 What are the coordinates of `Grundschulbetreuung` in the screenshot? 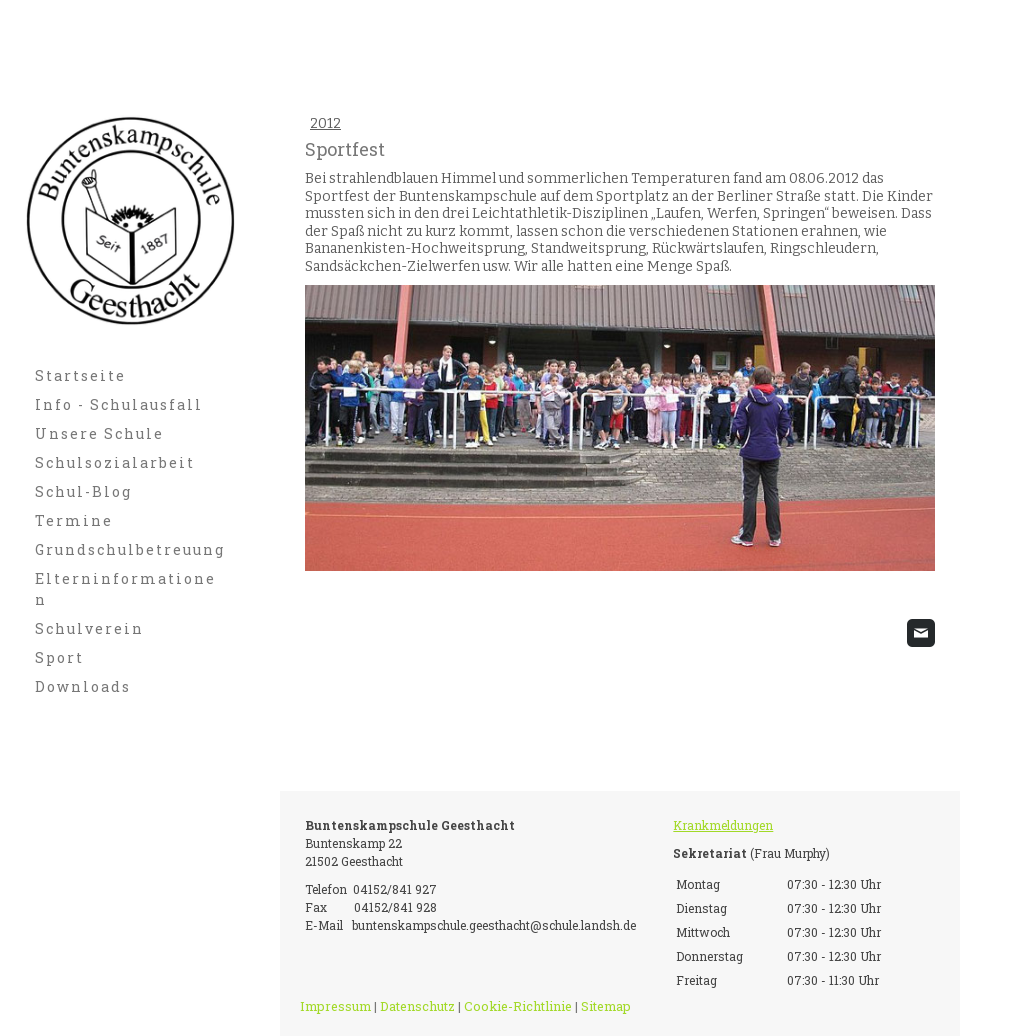 It's located at (130, 549).